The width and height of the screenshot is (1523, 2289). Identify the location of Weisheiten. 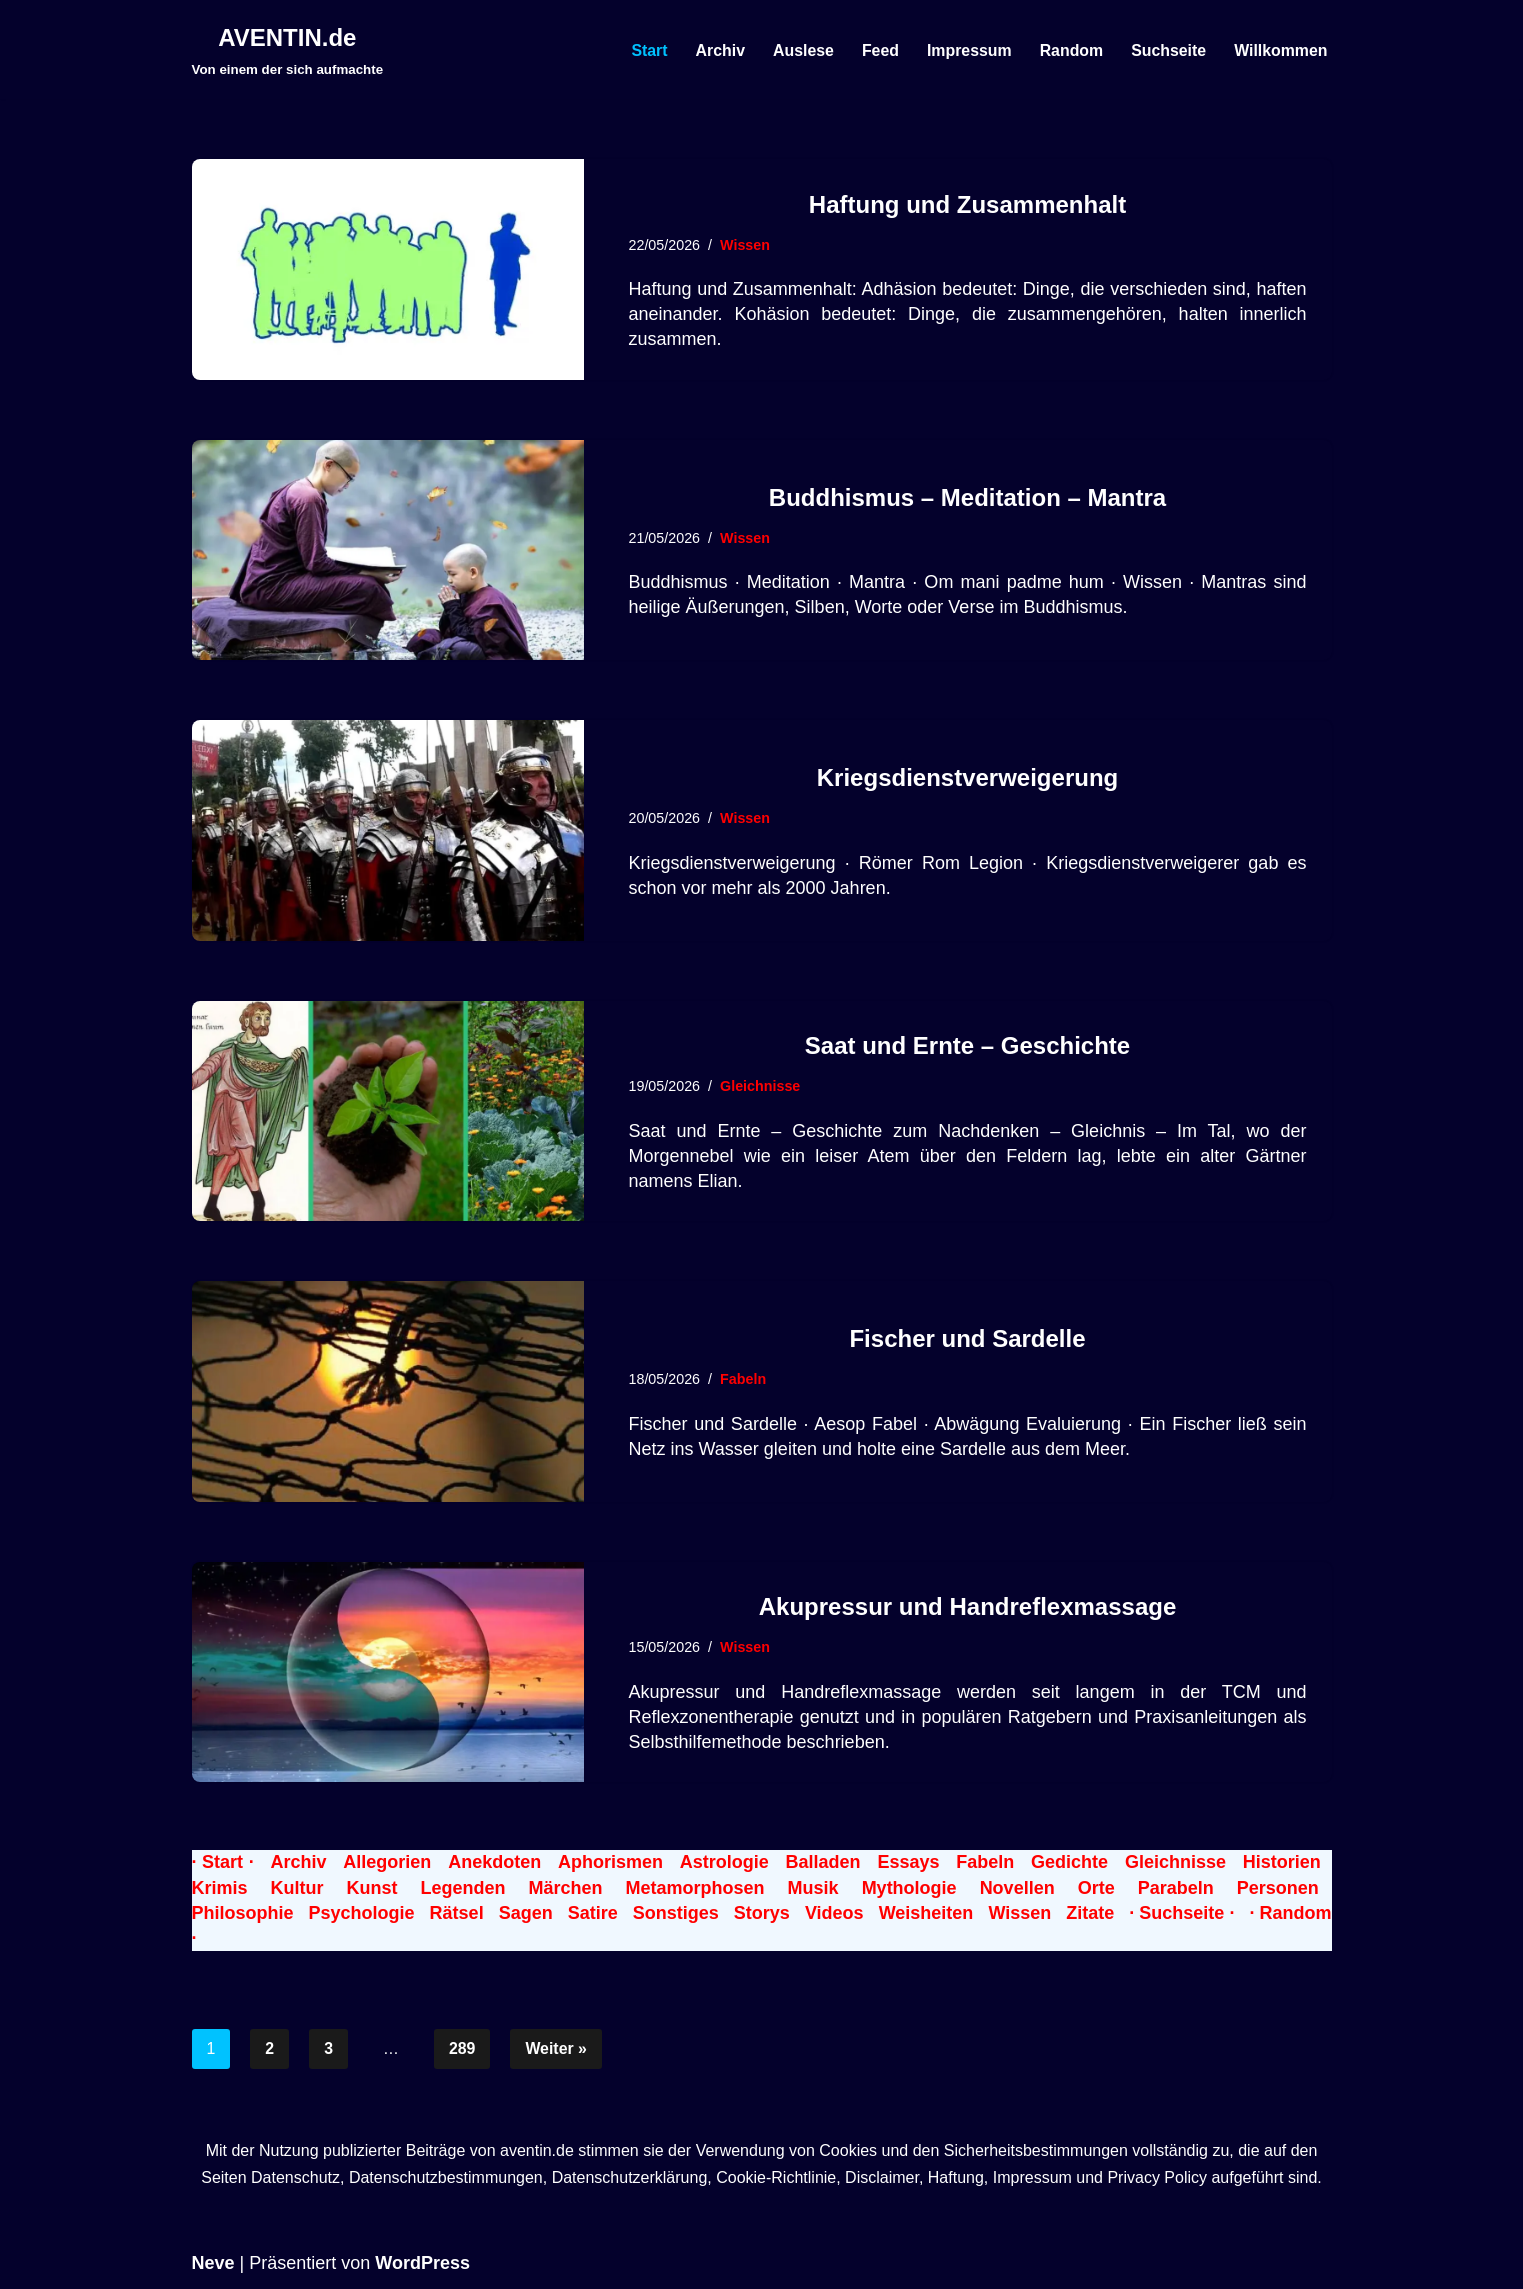
(926, 1913).